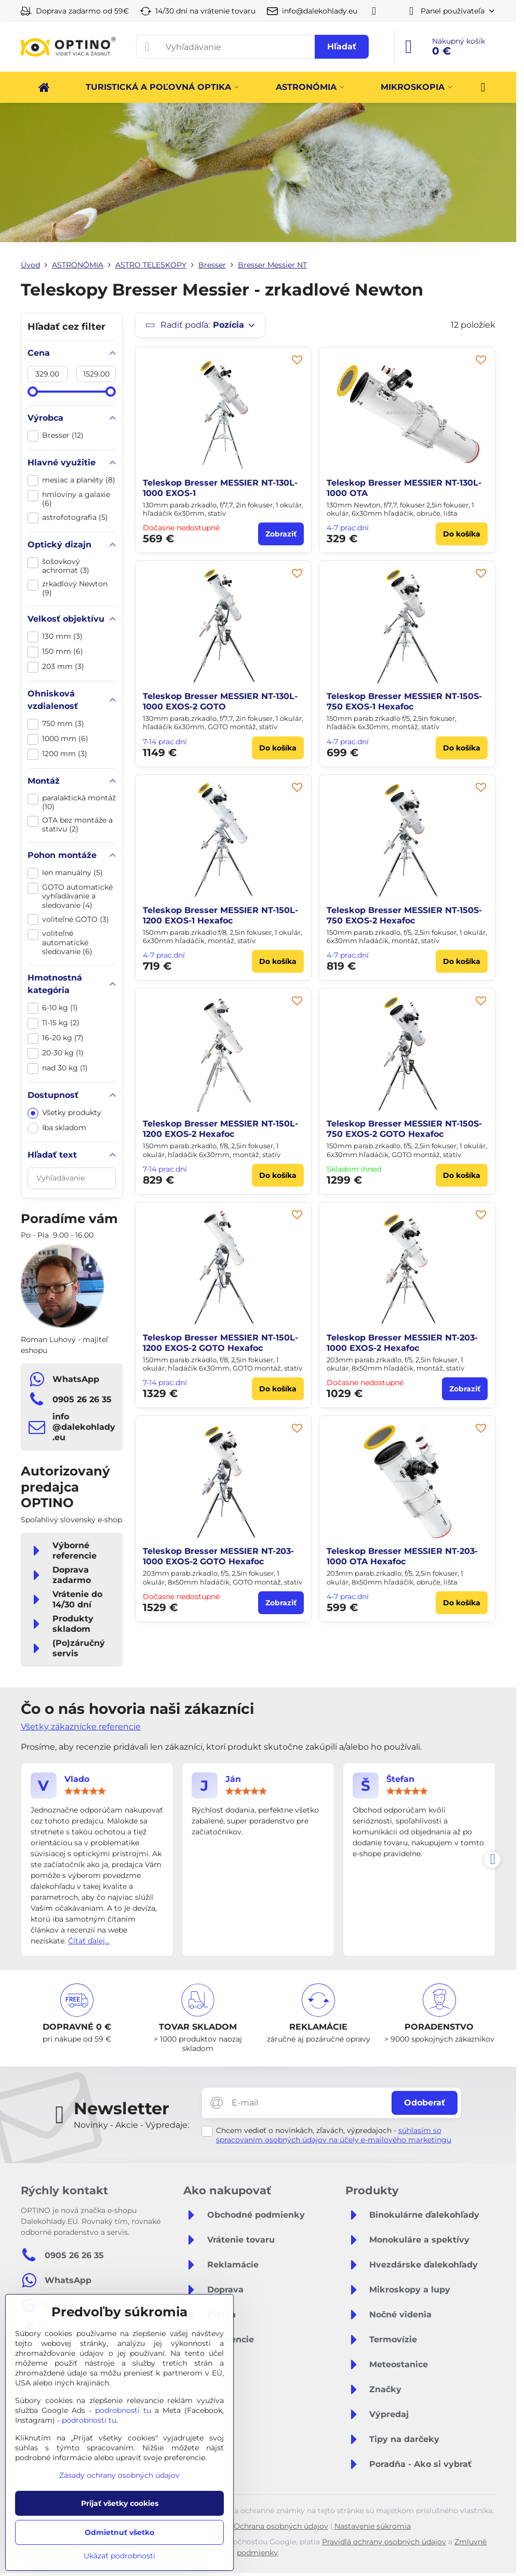 The height and width of the screenshot is (2576, 524). Describe the element at coordinates (57, 1128) in the screenshot. I see `Iba skladom` at that location.